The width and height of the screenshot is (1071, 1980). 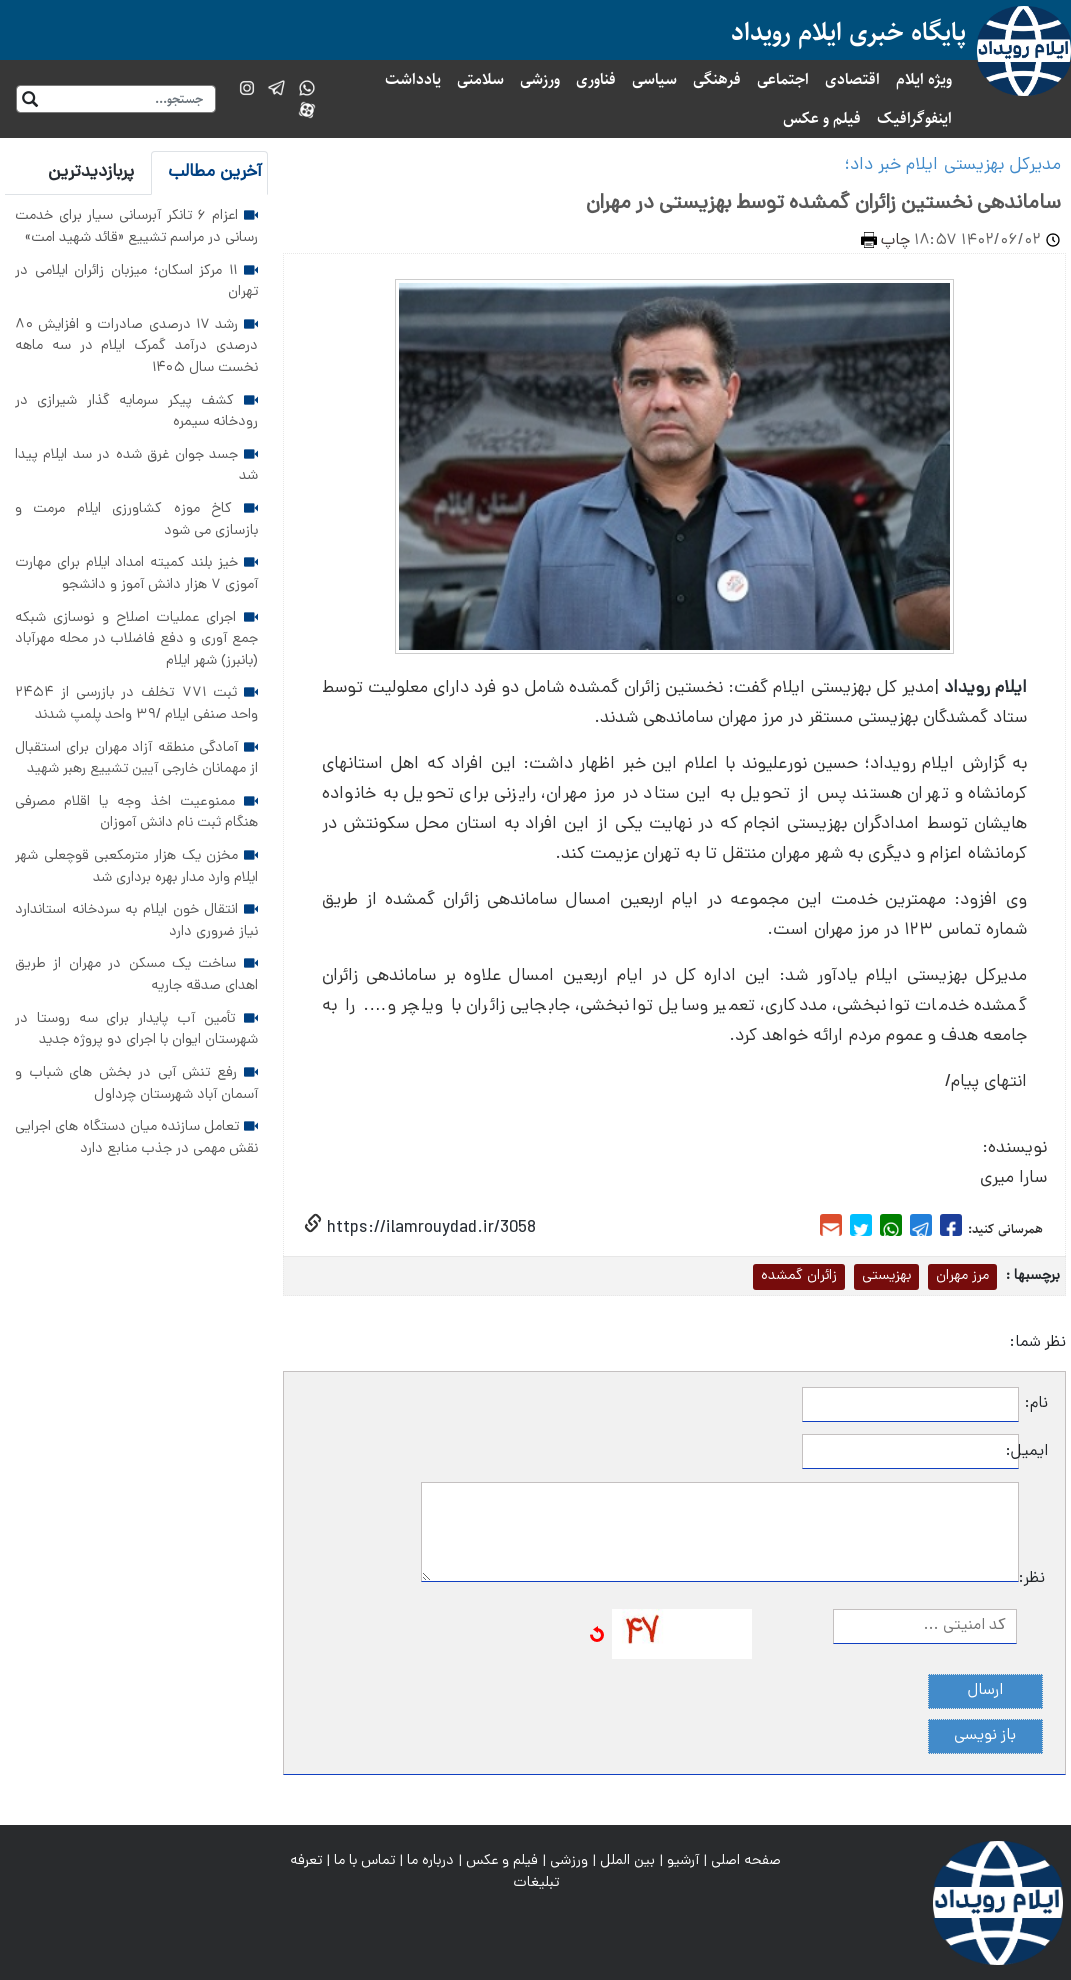 What do you see at coordinates (540, 79) in the screenshot?
I see `ورزشی` at bounding box center [540, 79].